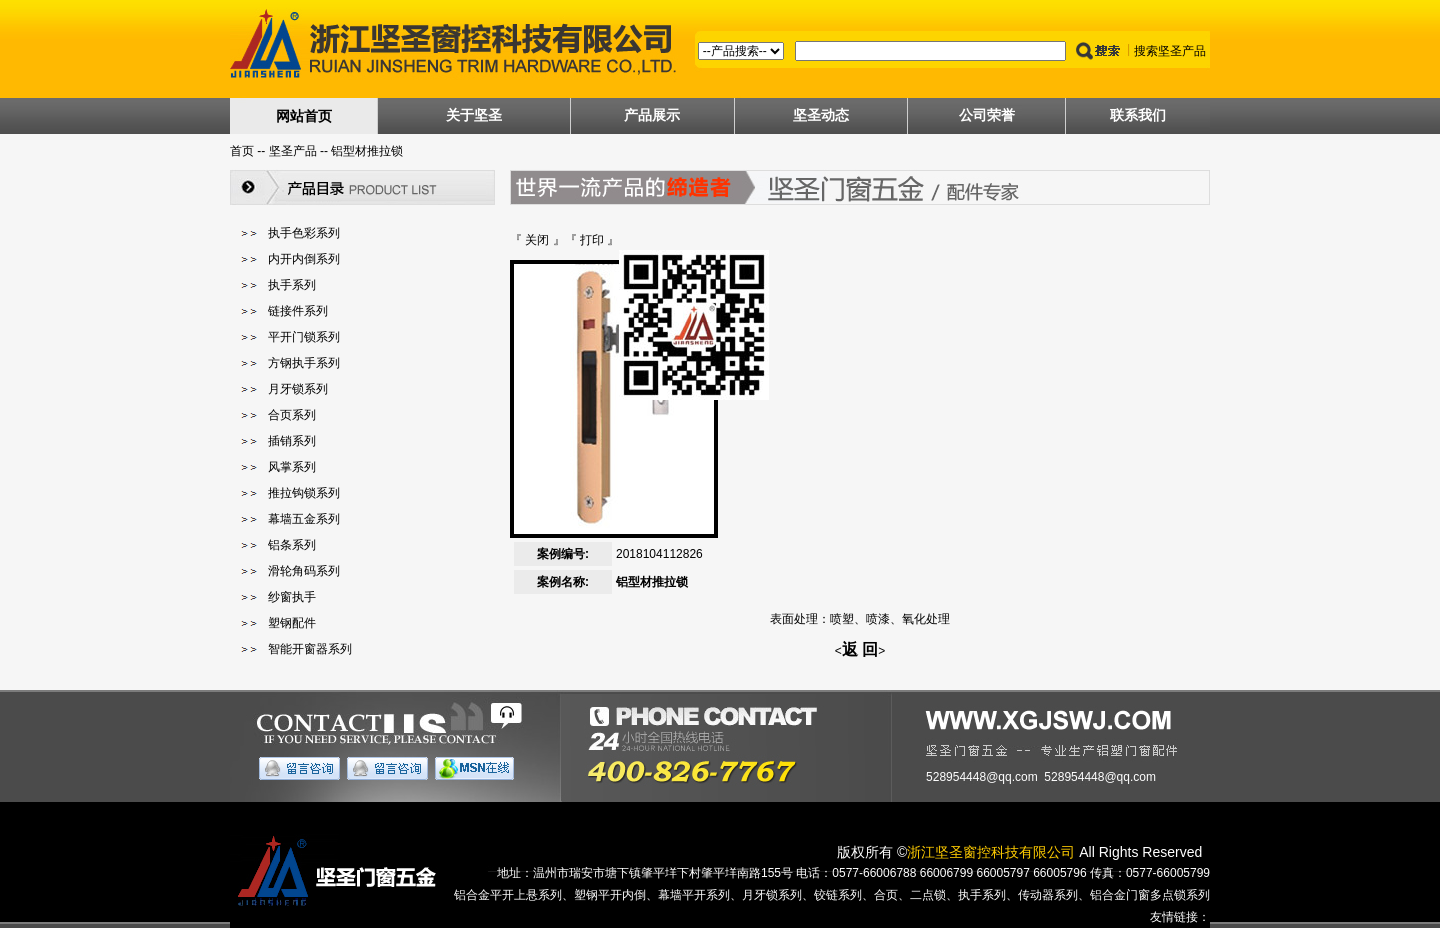 The width and height of the screenshot is (1440, 928). Describe the element at coordinates (304, 571) in the screenshot. I see `滑轮角码系列` at that location.